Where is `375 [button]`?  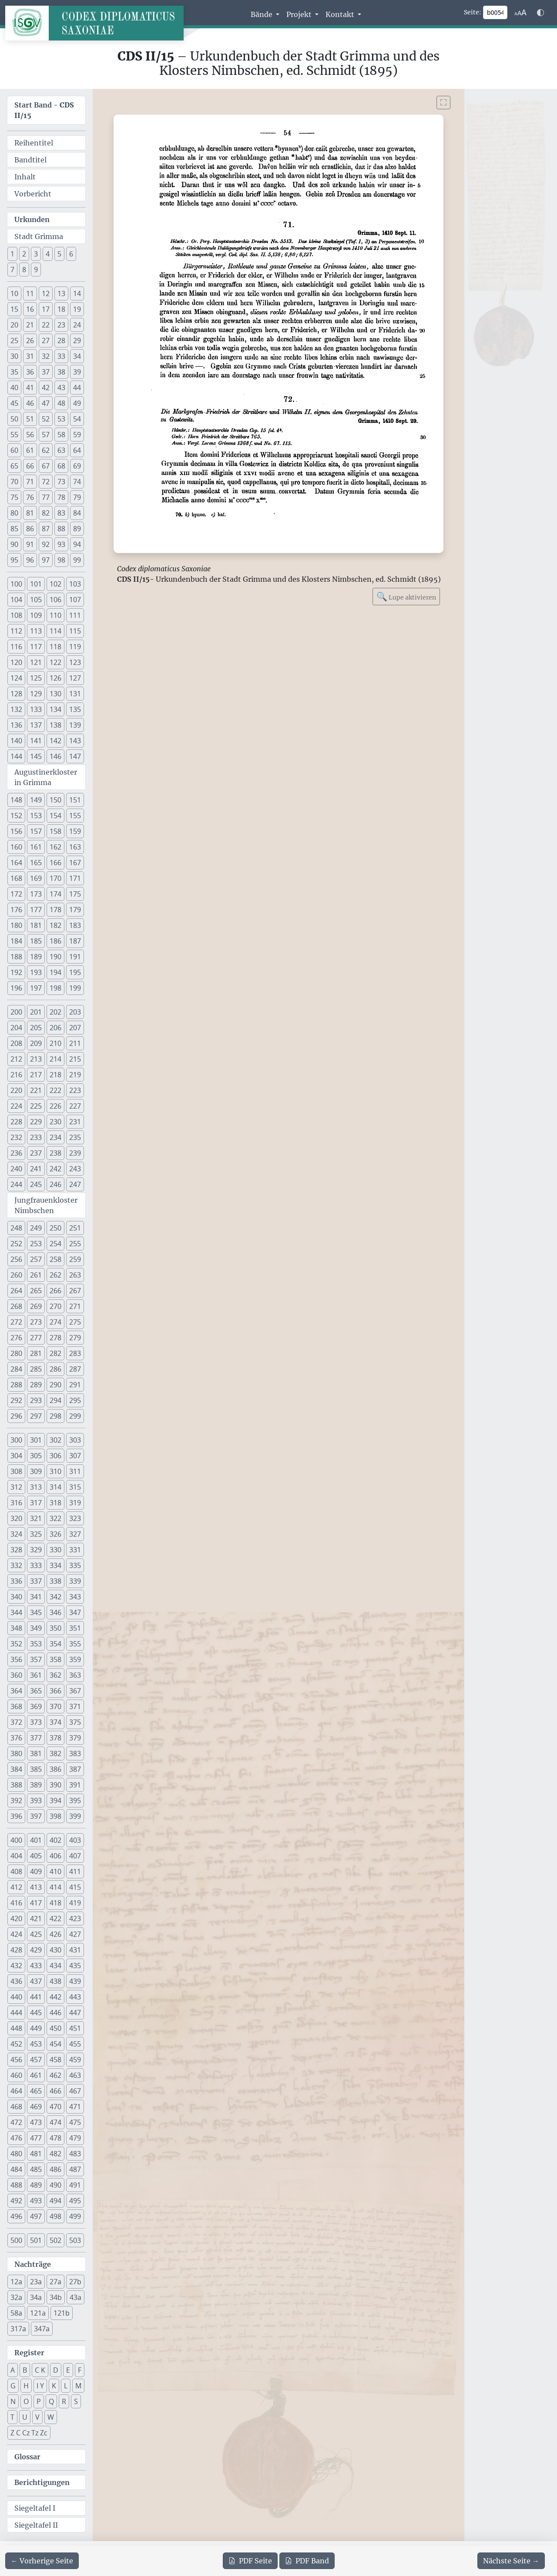 375 [button] is located at coordinates (75, 1722).